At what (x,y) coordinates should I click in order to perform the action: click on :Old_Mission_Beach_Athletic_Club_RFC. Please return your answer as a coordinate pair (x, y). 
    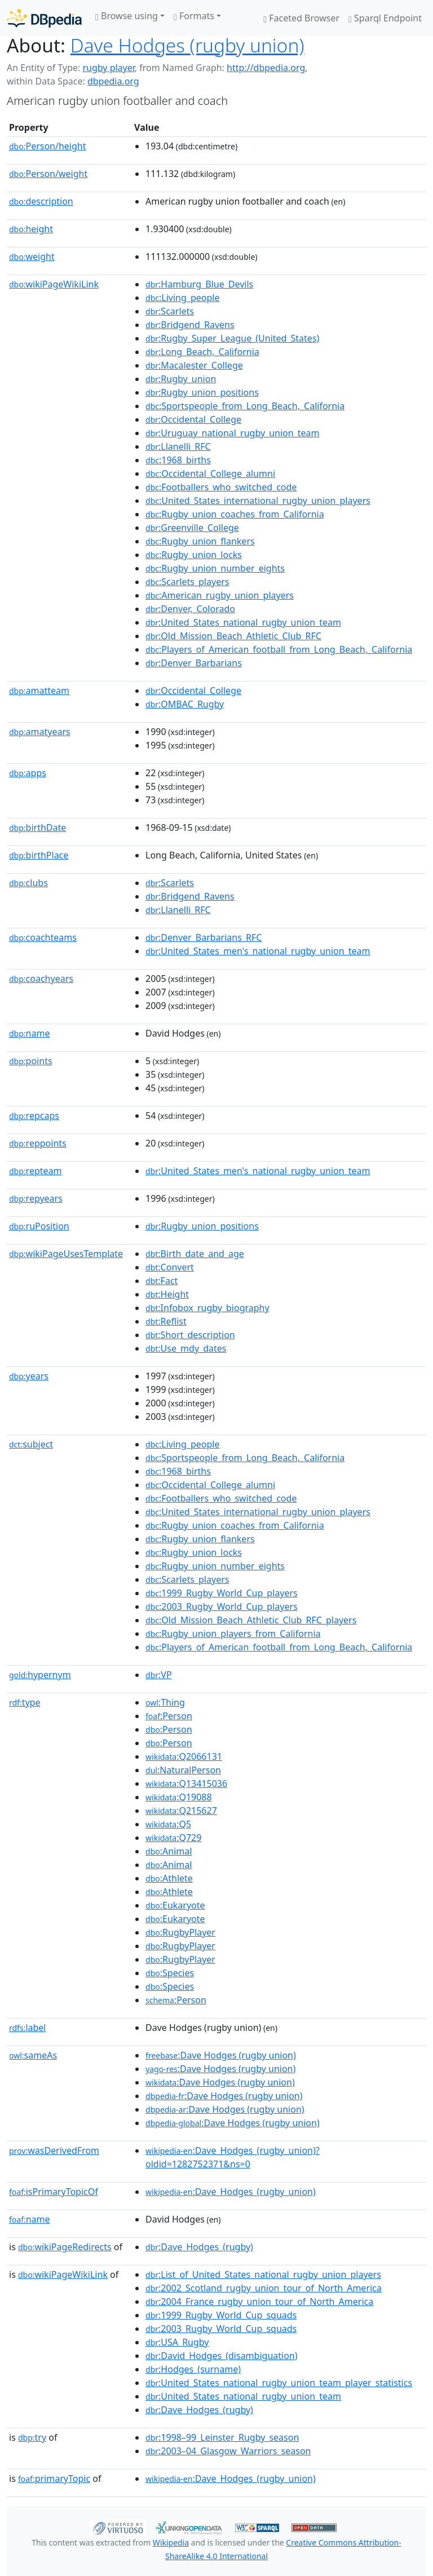
    Looking at the image, I should click on (233, 636).